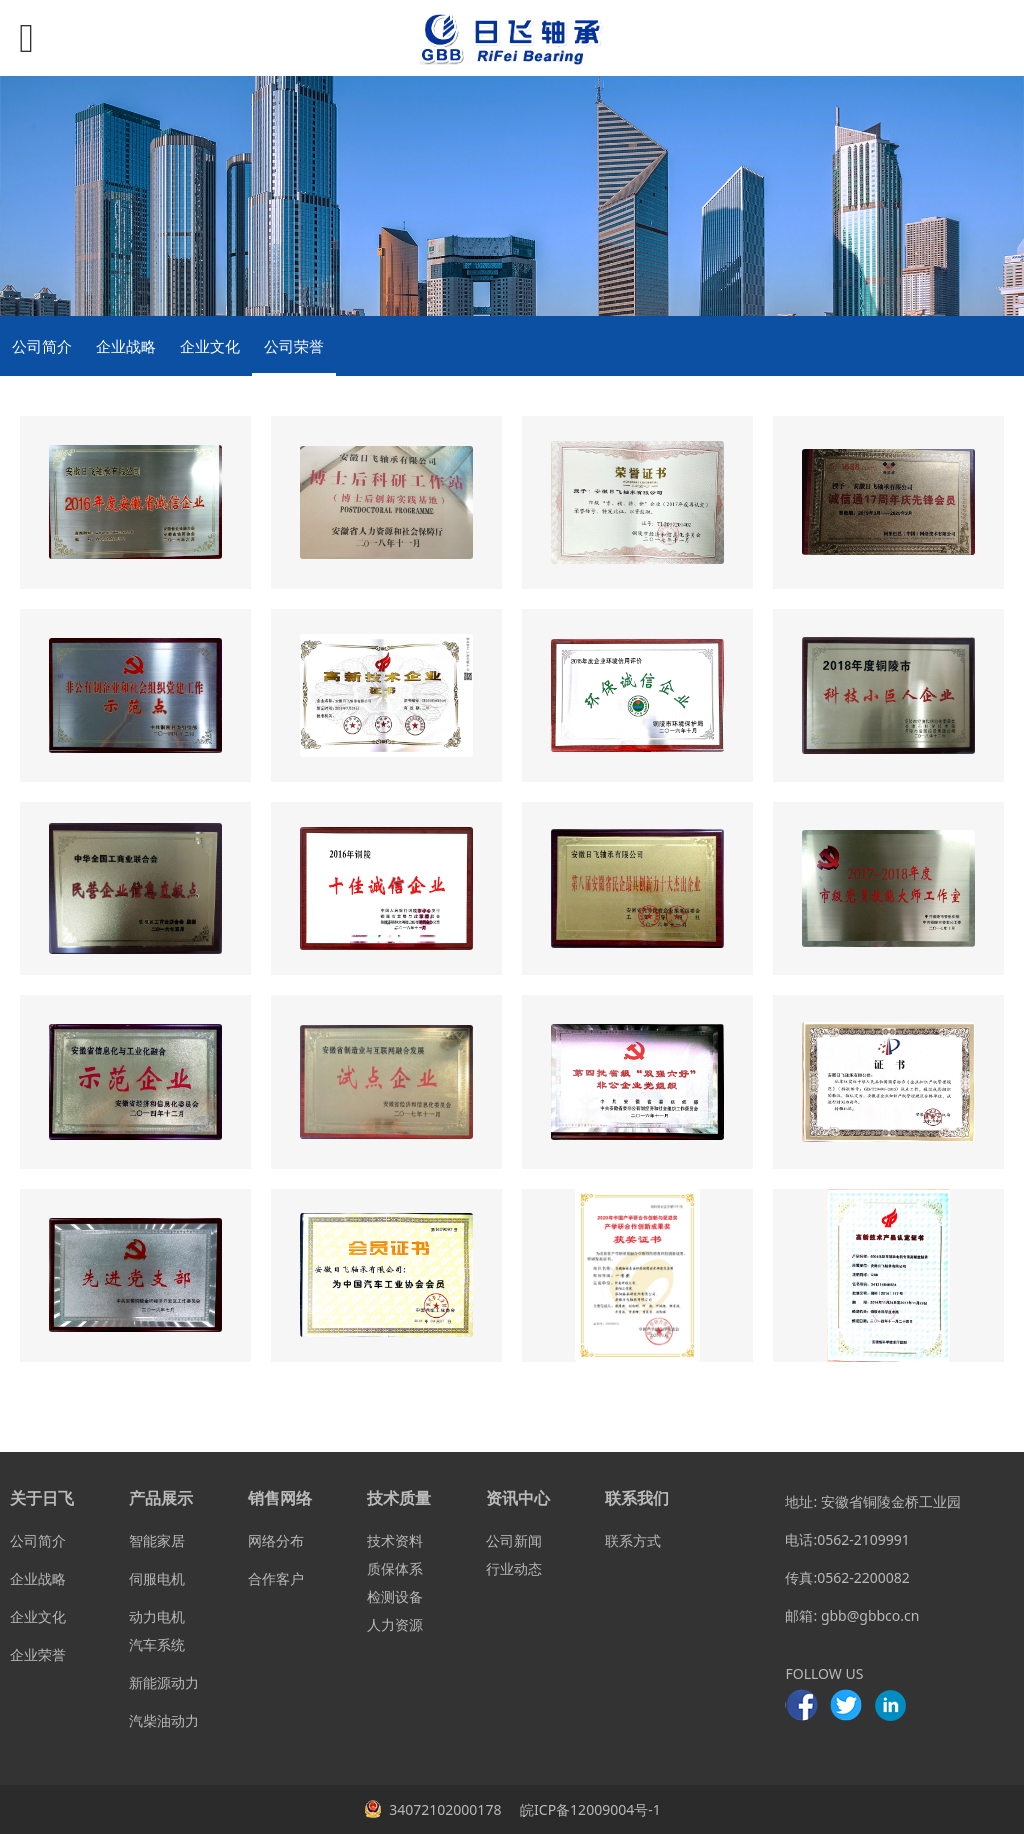  I want to click on 皖ICP备12009004号-1, so click(588, 1809).